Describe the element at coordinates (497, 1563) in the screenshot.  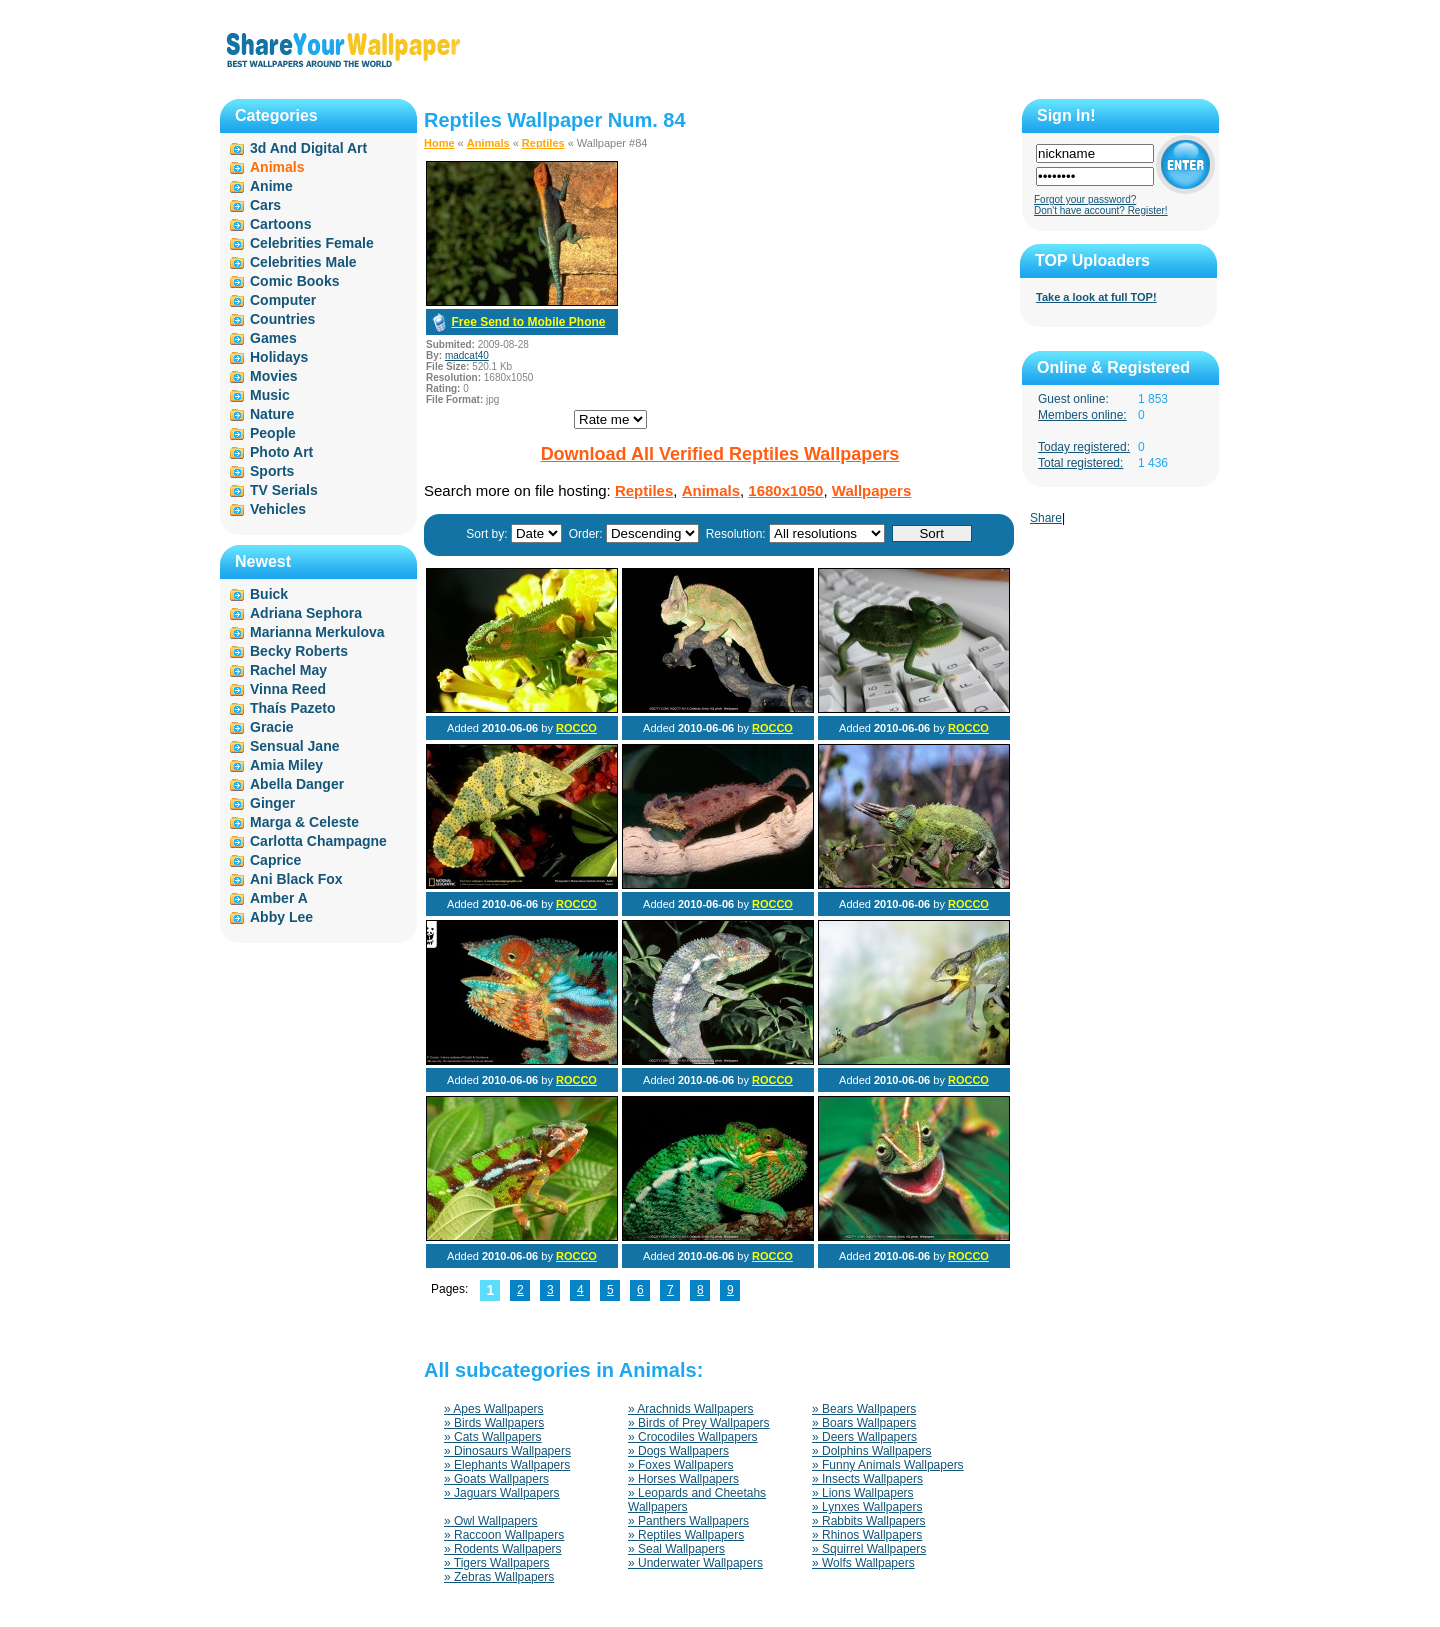
I see `» Tigers Wallpapers` at that location.